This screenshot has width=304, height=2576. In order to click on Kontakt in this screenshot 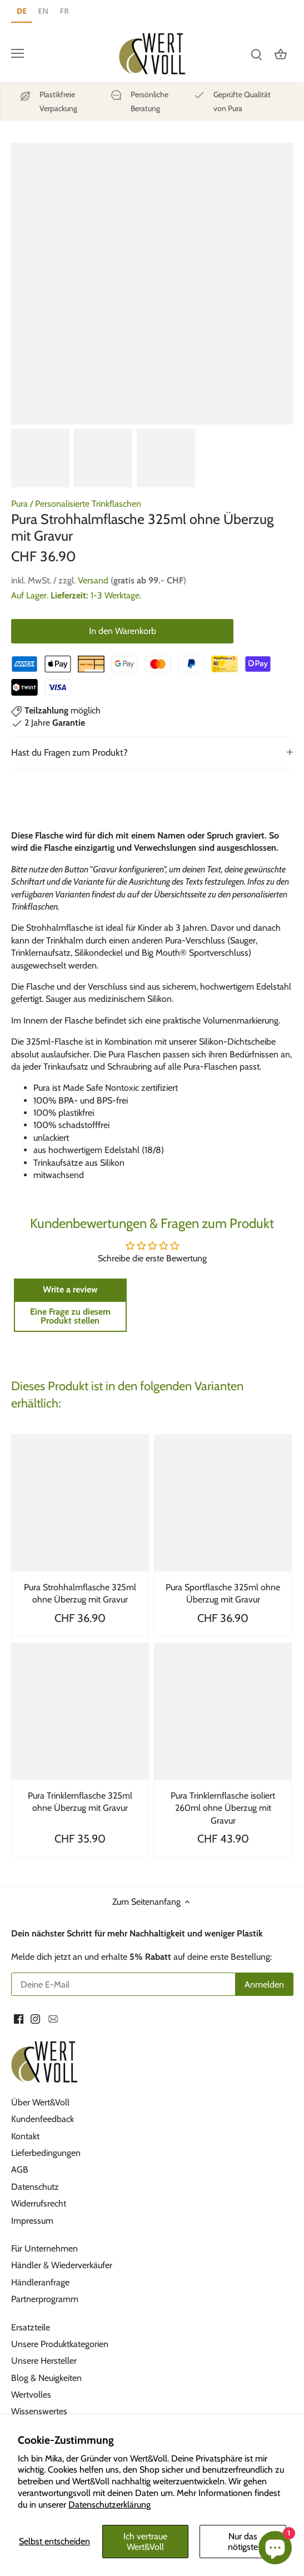, I will do `click(25, 2136)`.